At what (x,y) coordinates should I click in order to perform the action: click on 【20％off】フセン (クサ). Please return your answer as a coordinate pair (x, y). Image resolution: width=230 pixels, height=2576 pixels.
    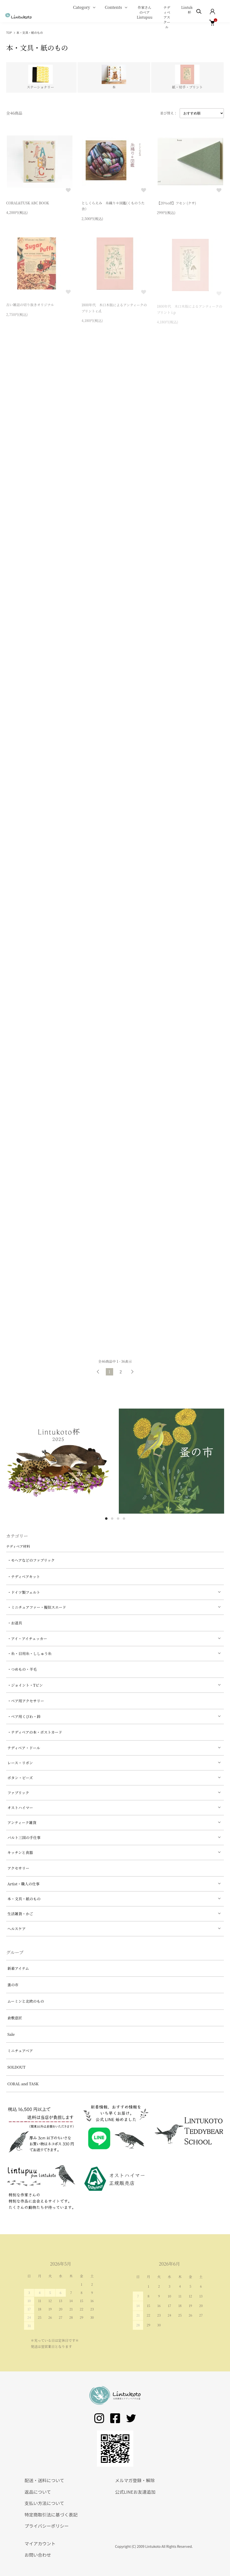
    Looking at the image, I should click on (176, 204).